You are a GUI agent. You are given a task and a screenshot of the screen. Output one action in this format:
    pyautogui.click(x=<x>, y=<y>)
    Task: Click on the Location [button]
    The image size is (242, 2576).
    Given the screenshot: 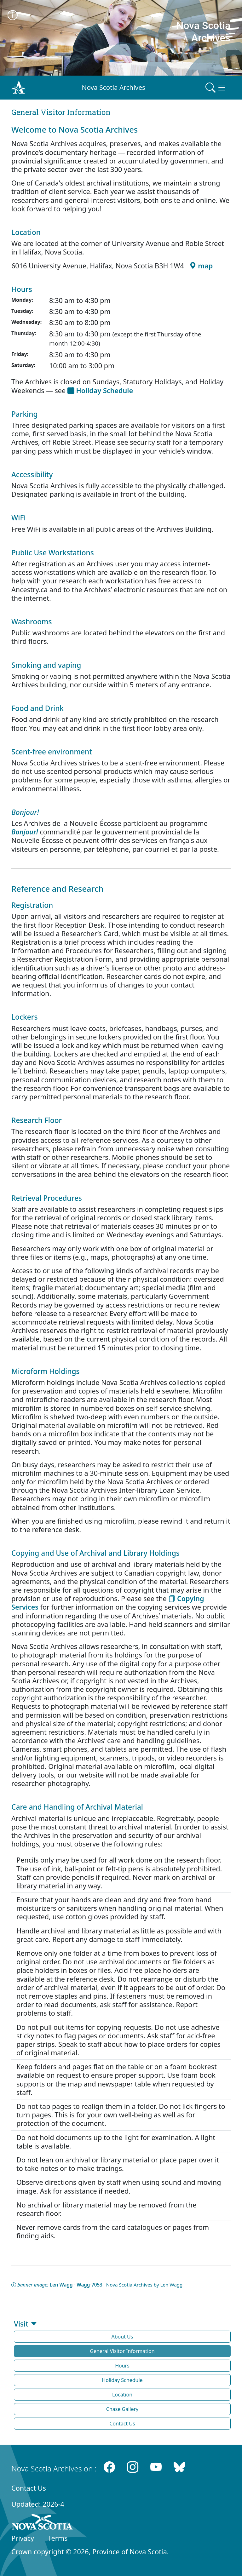 What is the action you would take?
    pyautogui.click(x=122, y=2394)
    